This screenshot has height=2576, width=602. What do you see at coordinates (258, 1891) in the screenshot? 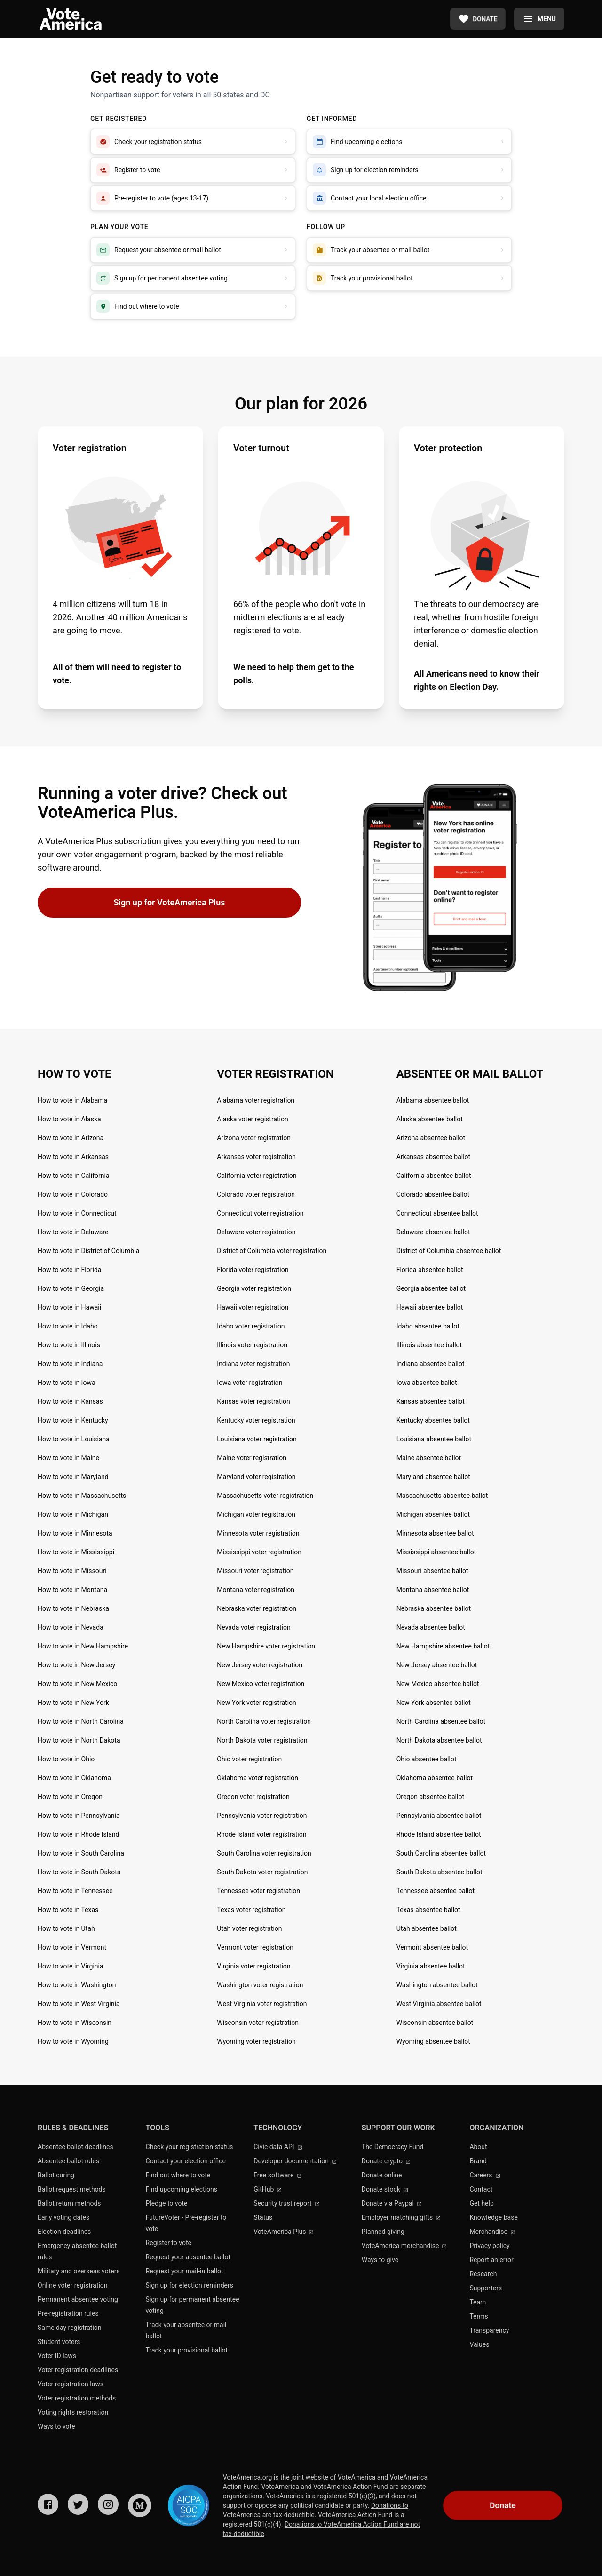
I see `Tennessee voter registration` at bounding box center [258, 1891].